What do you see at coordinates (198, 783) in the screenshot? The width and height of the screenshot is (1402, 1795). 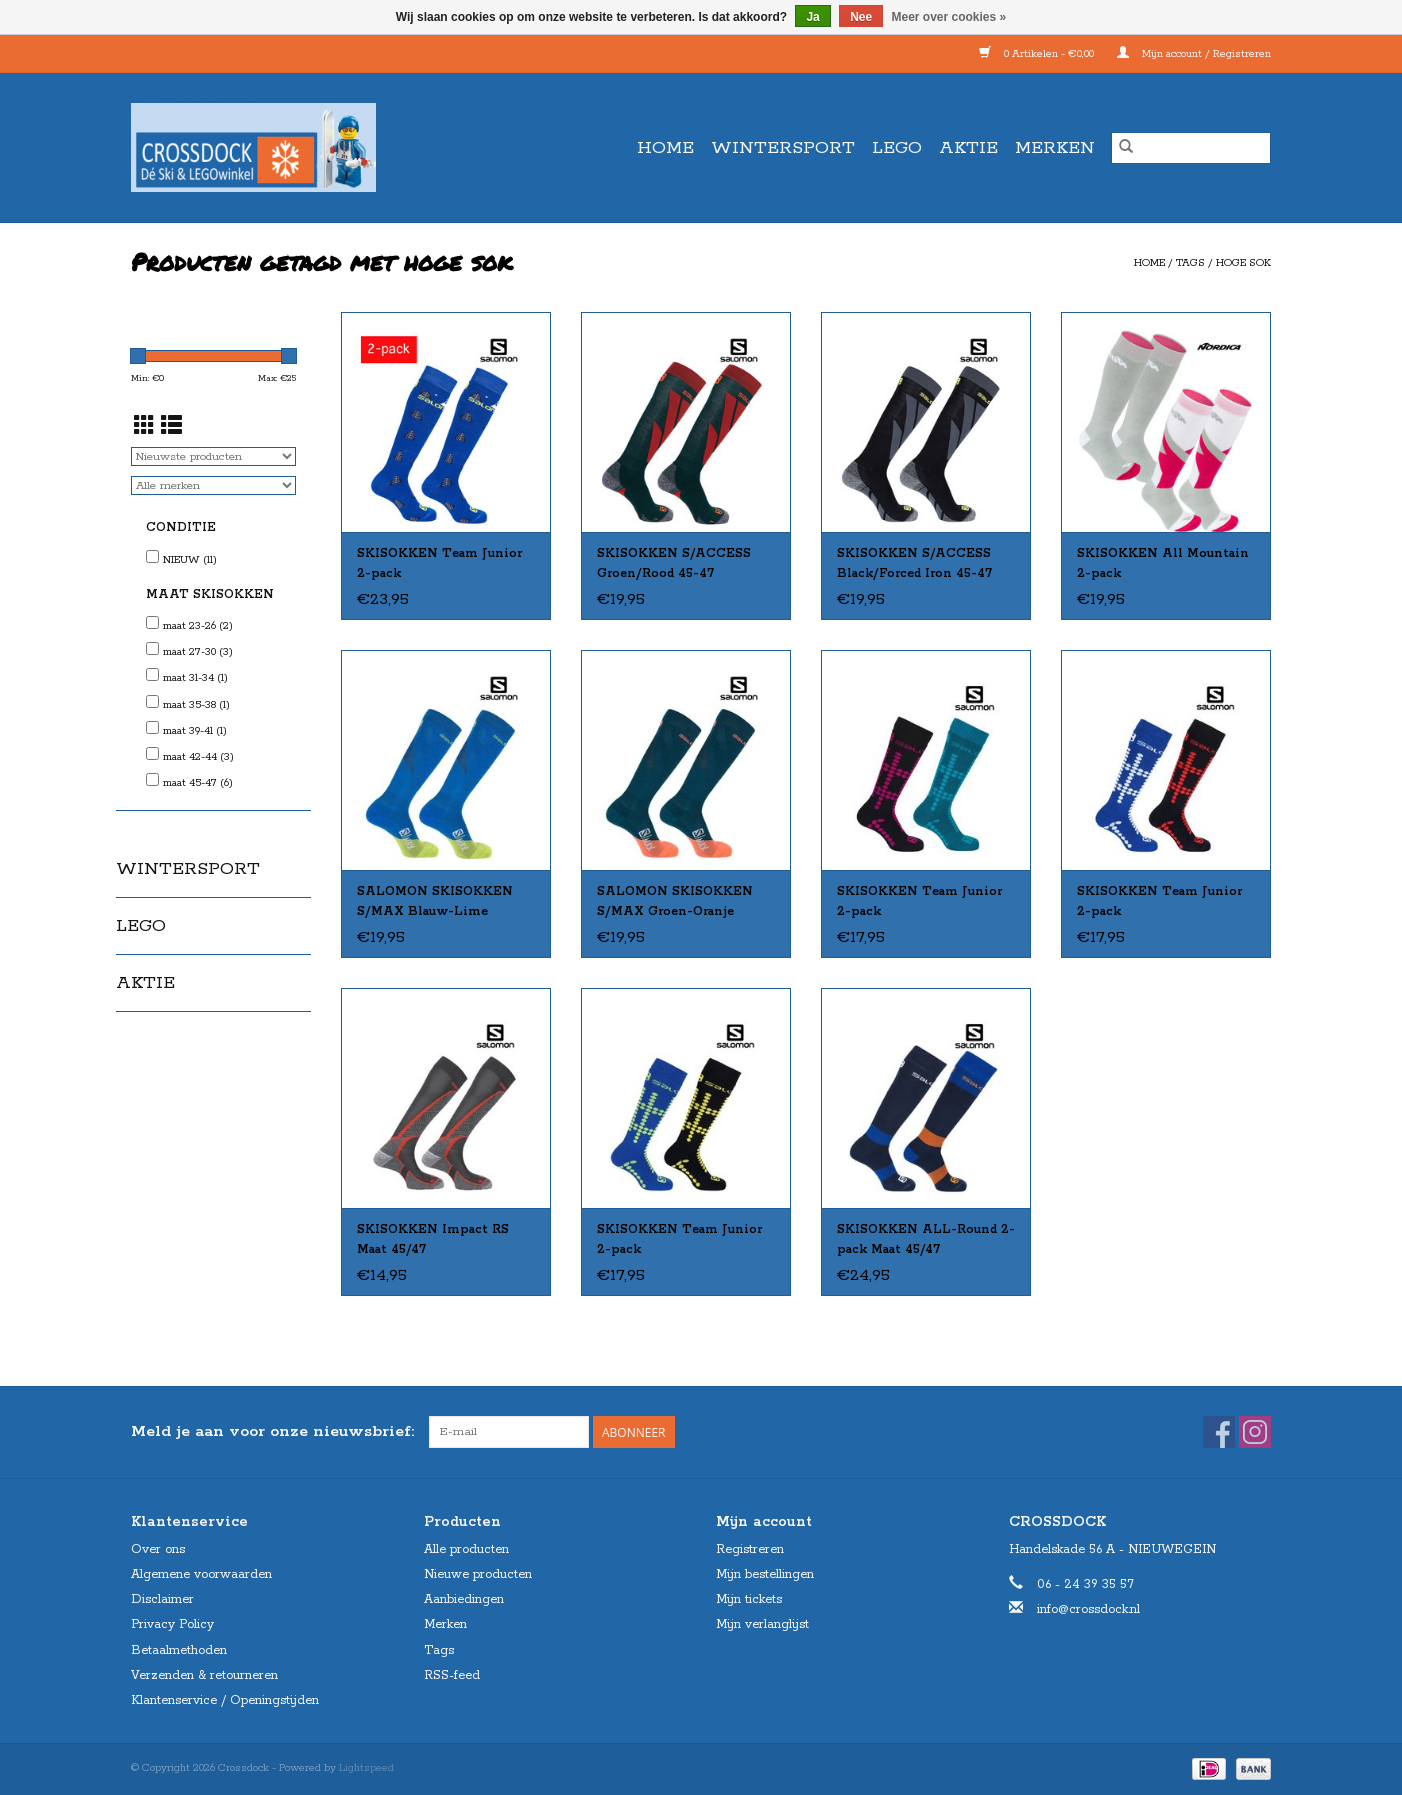 I see `maat 45-47` at bounding box center [198, 783].